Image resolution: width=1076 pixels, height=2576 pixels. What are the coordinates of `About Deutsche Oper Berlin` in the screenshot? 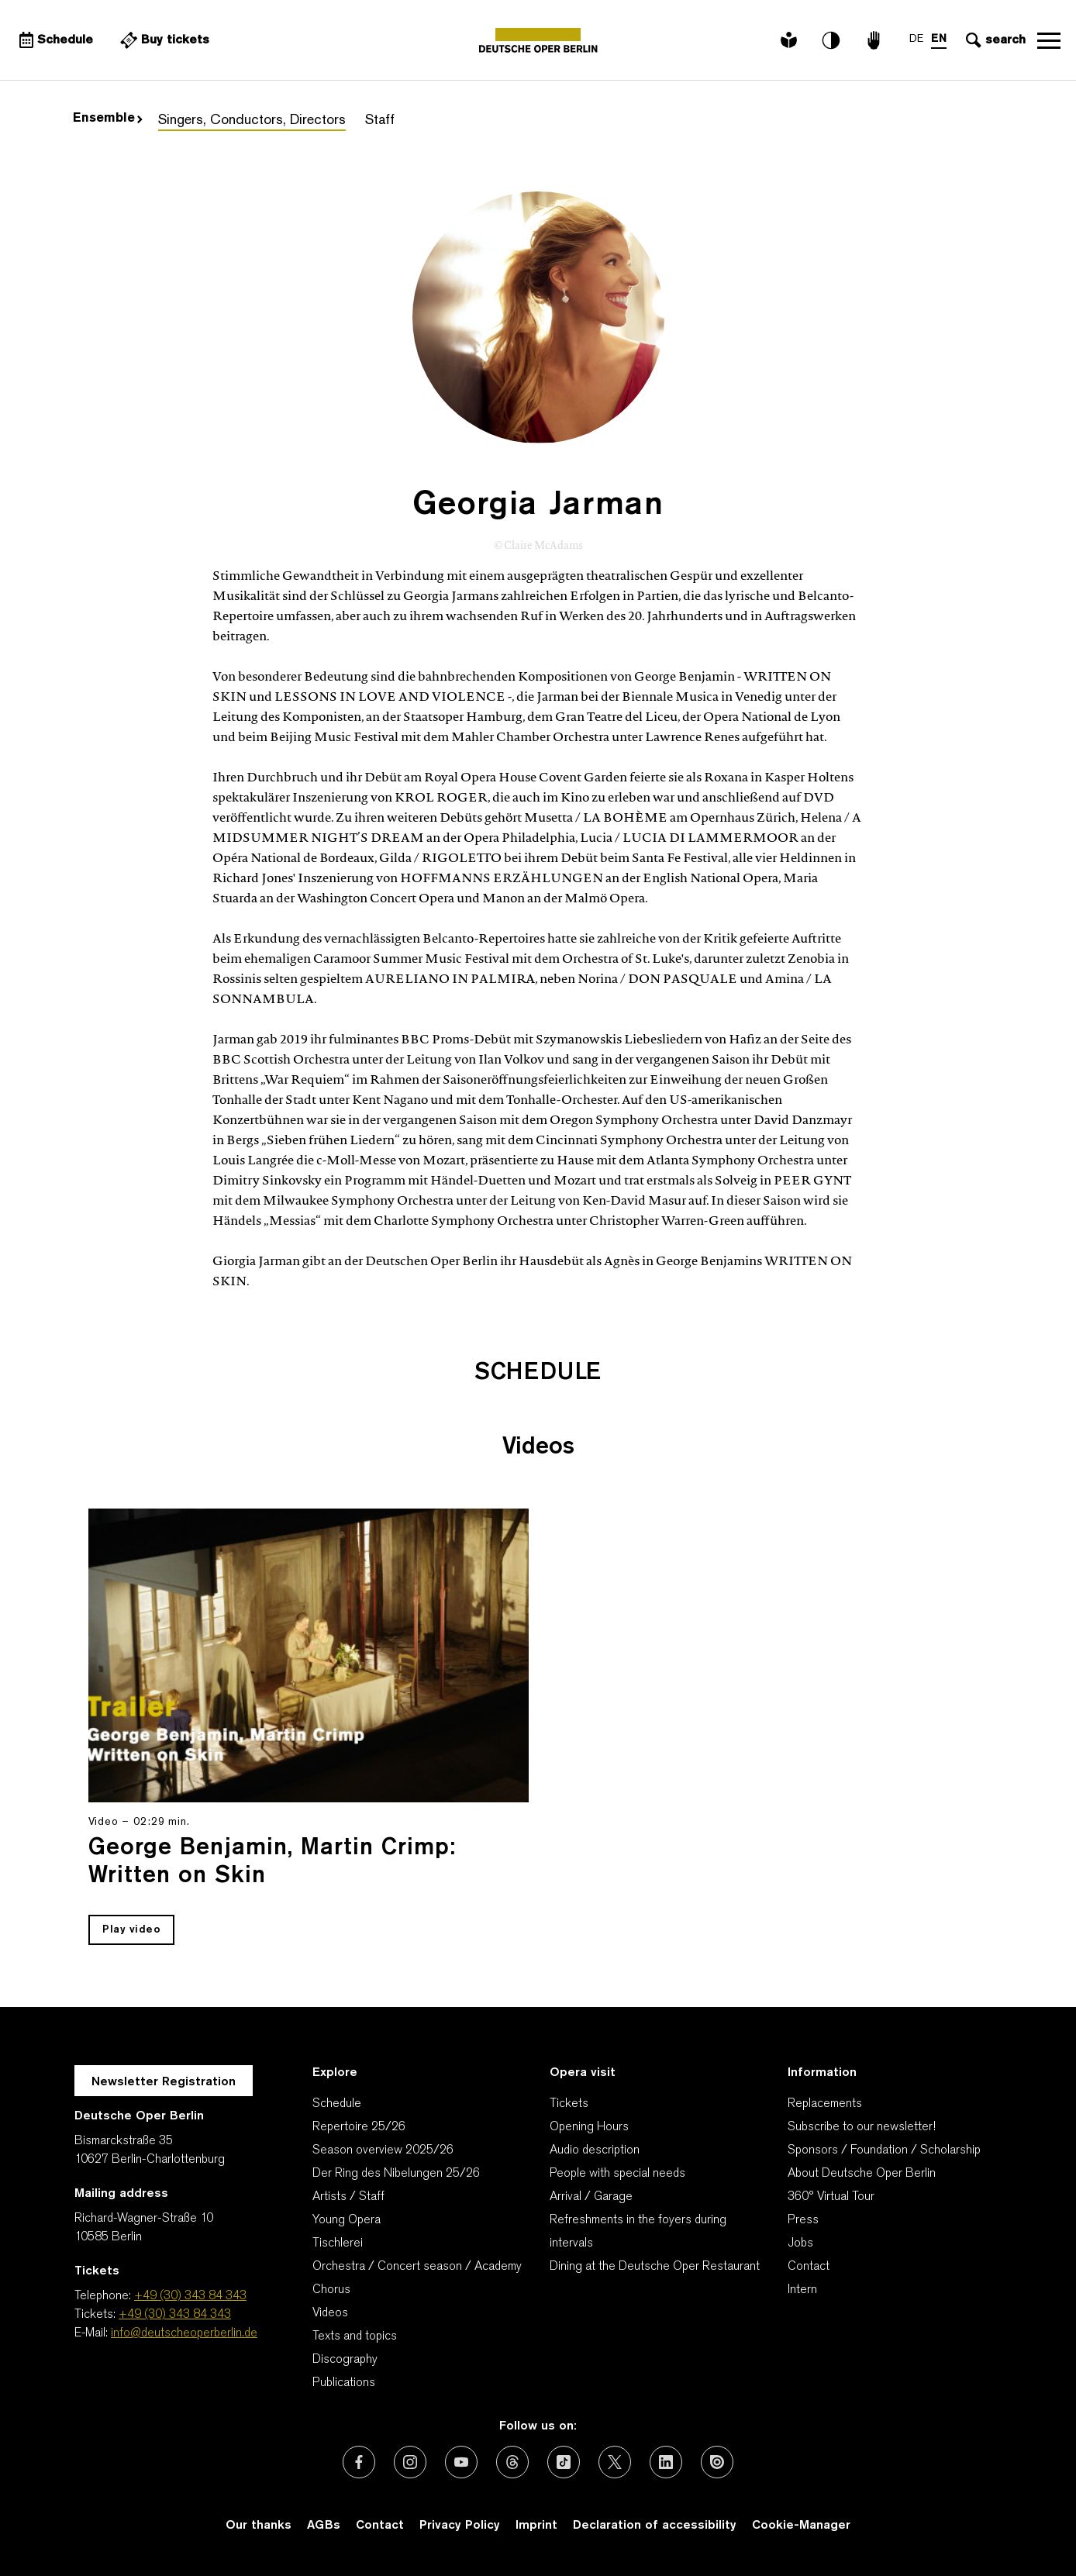 It's located at (862, 2173).